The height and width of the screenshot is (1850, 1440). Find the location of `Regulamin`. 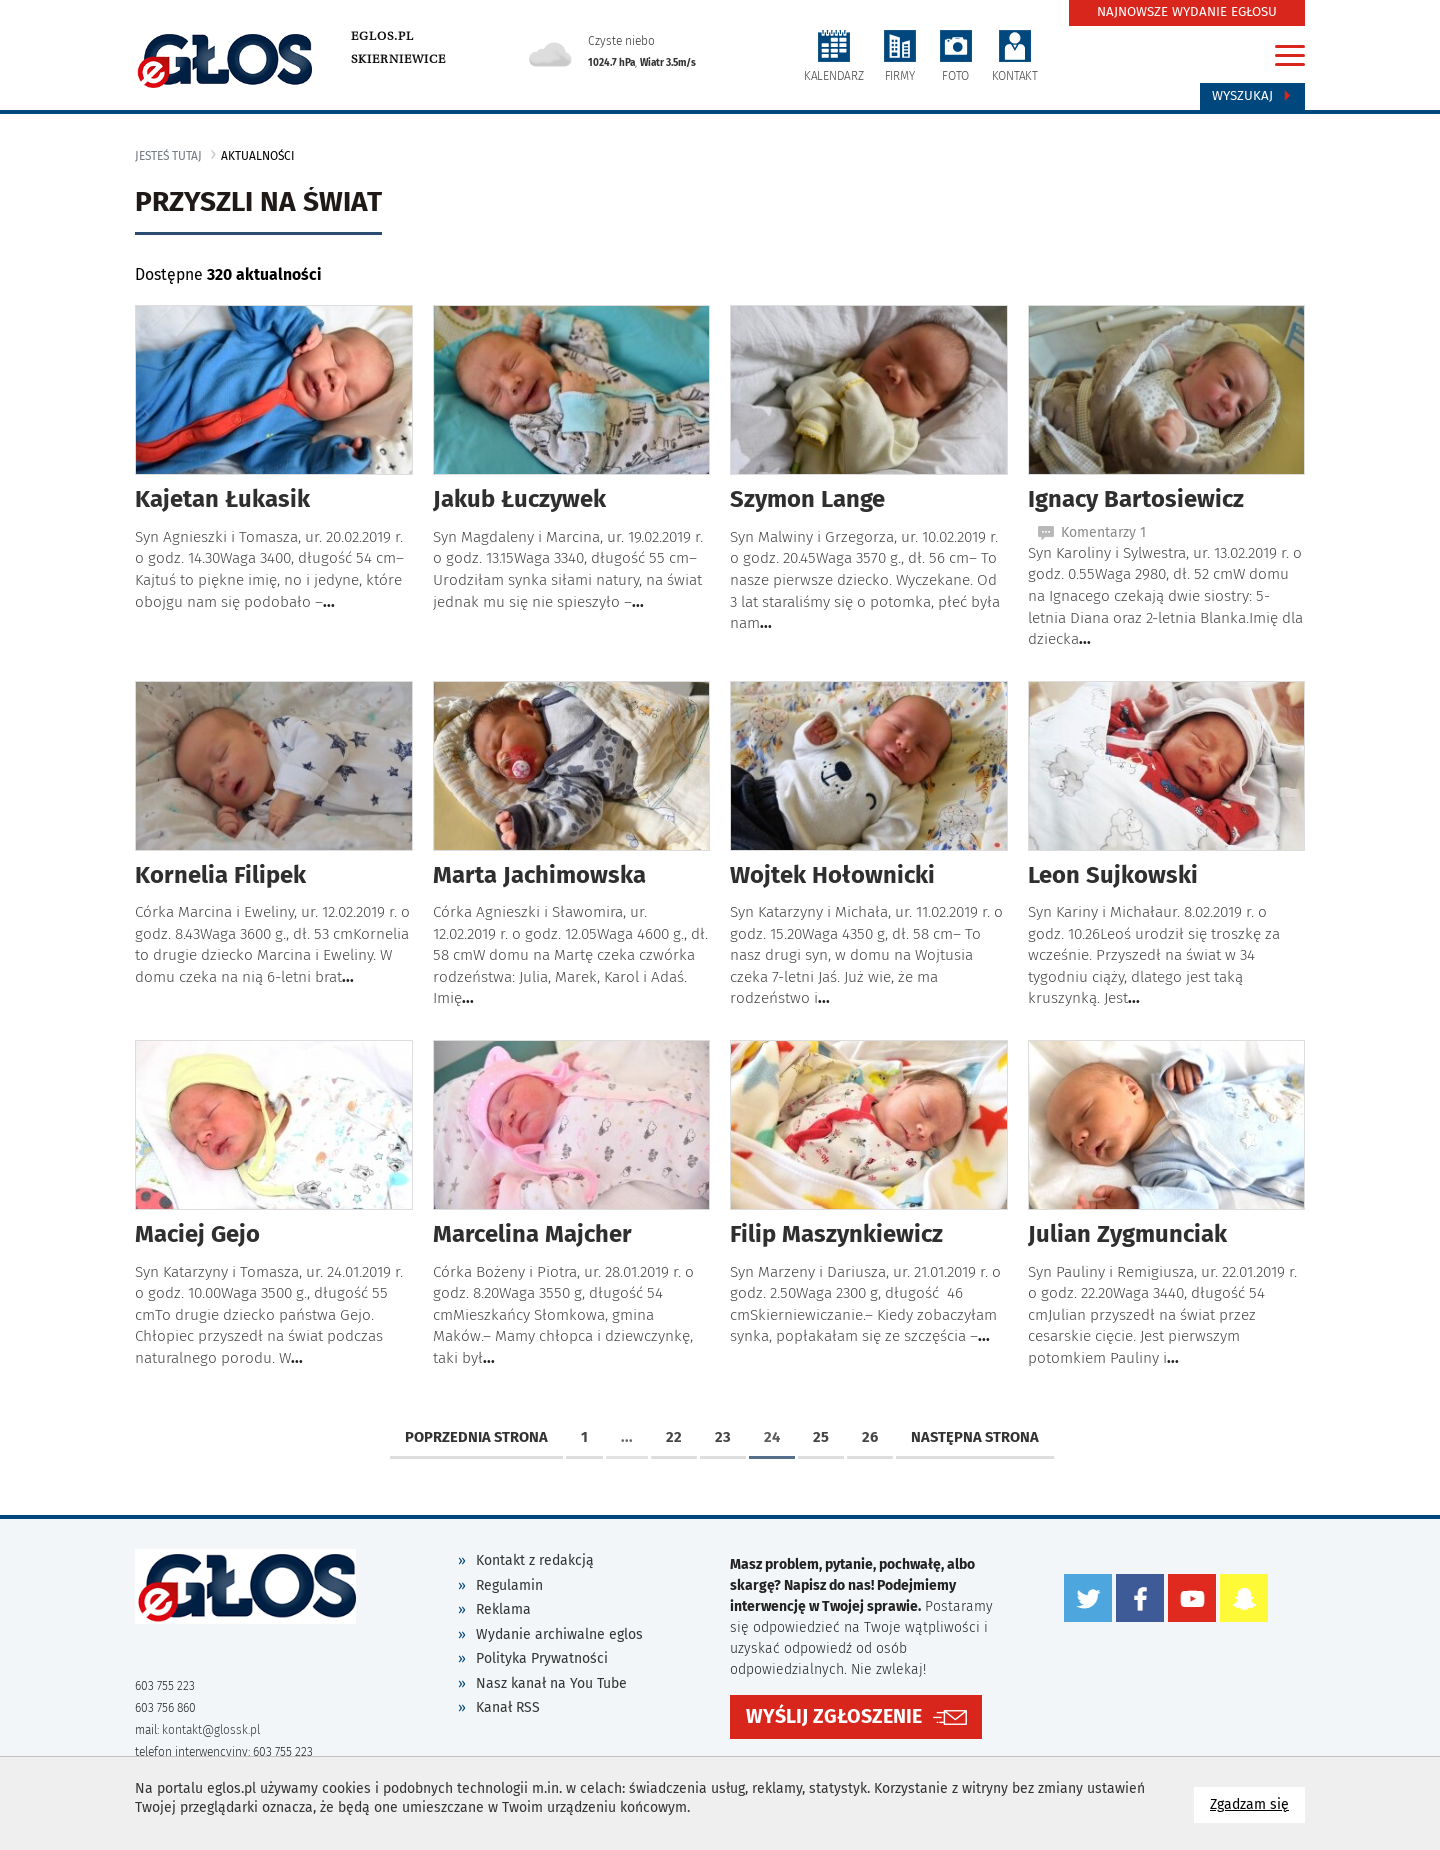

Regulamin is located at coordinates (509, 1585).